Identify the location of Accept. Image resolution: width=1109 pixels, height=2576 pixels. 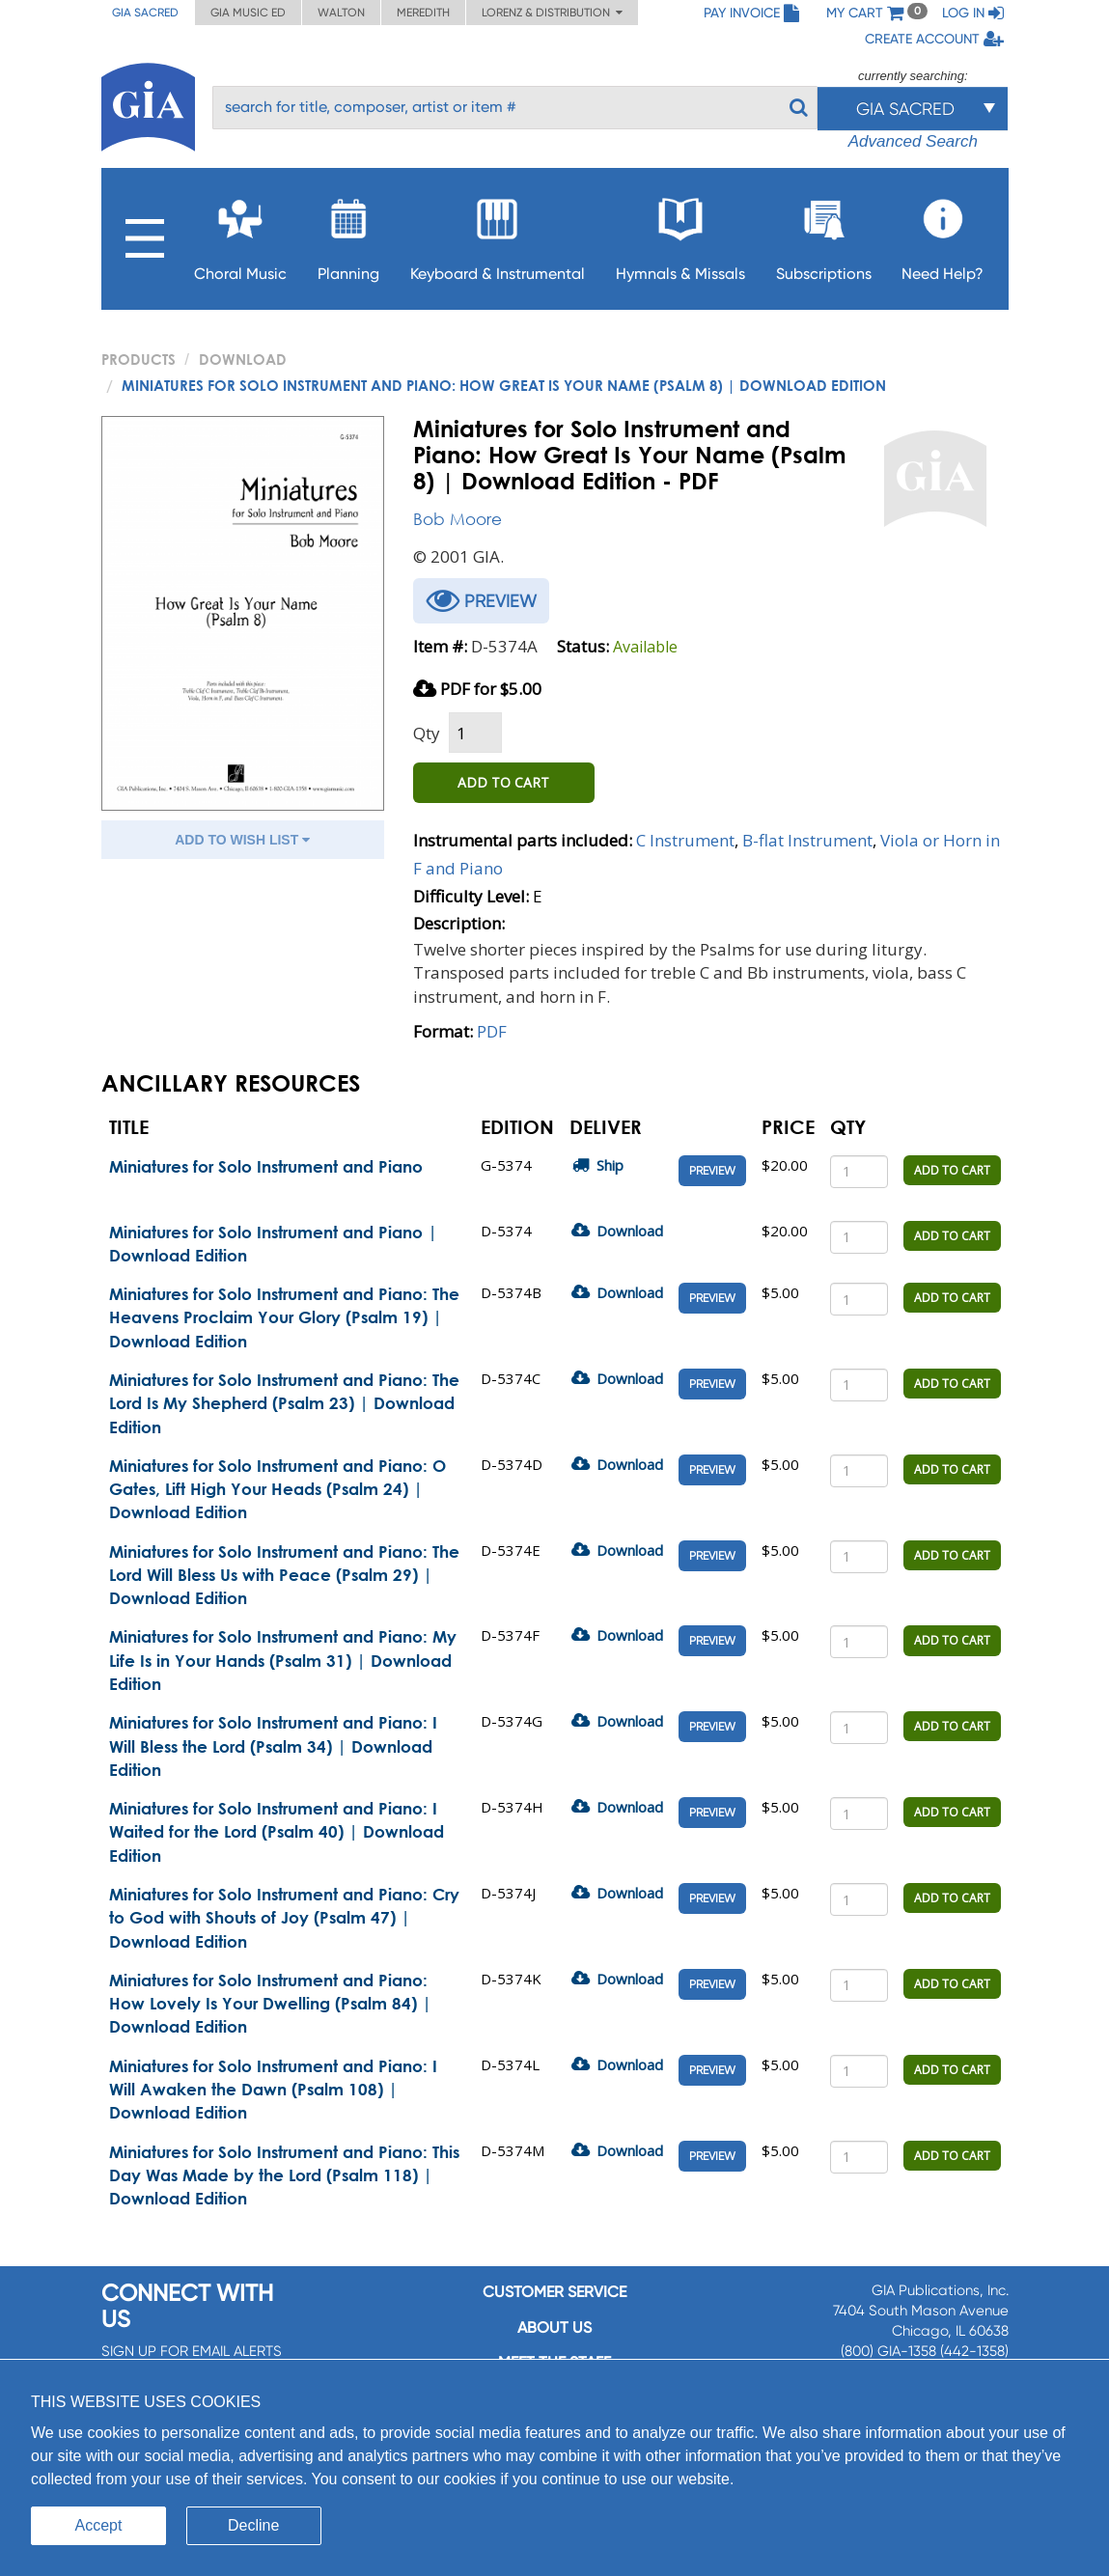
(99, 2525).